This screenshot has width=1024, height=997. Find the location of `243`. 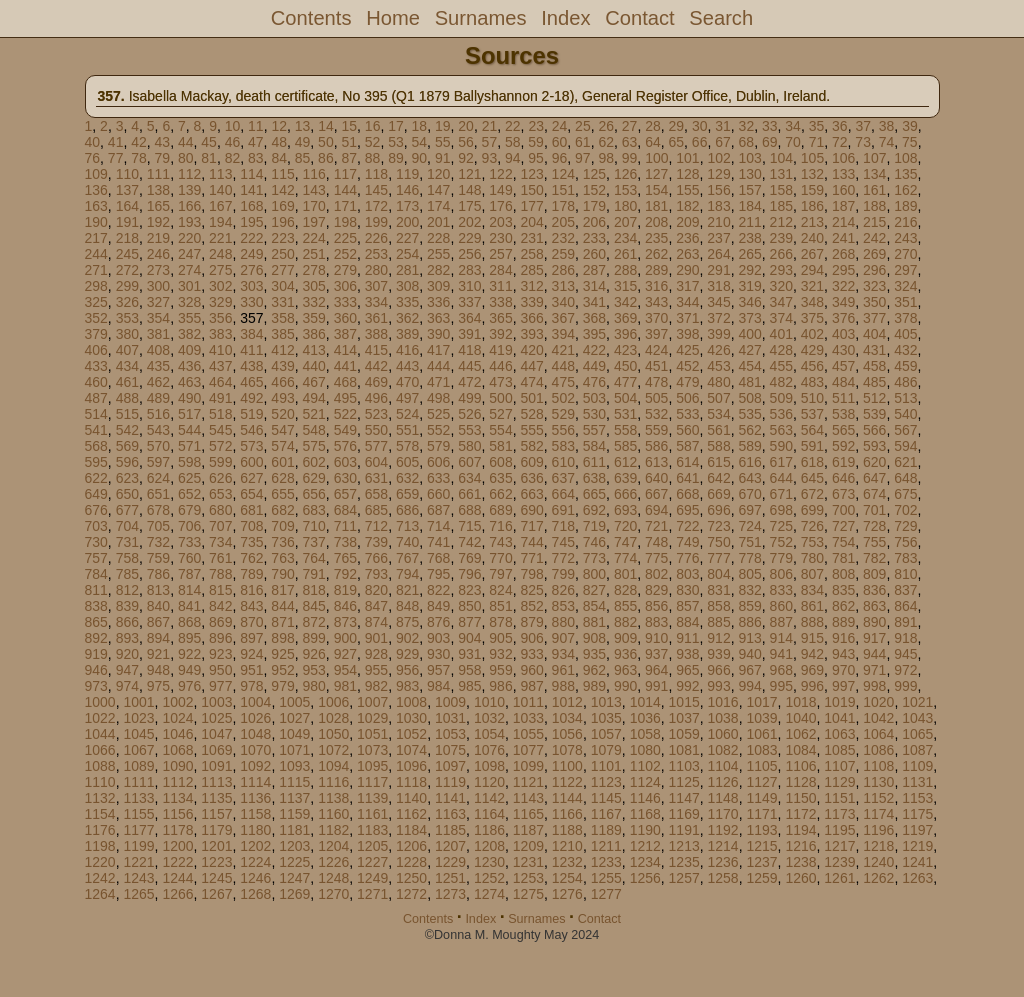

243 is located at coordinates (905, 238).